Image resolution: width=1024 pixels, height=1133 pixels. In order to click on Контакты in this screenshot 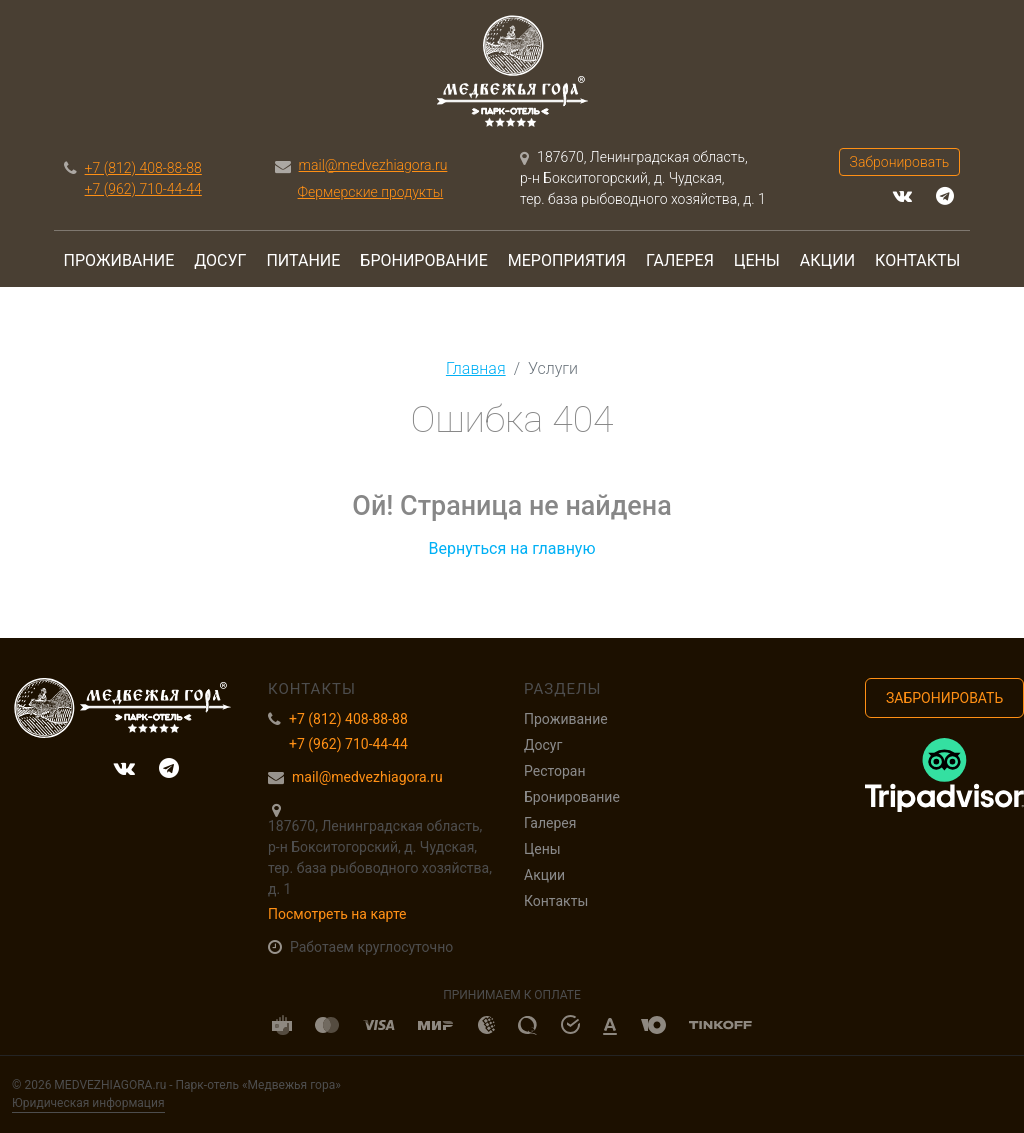, I will do `click(917, 260)`.